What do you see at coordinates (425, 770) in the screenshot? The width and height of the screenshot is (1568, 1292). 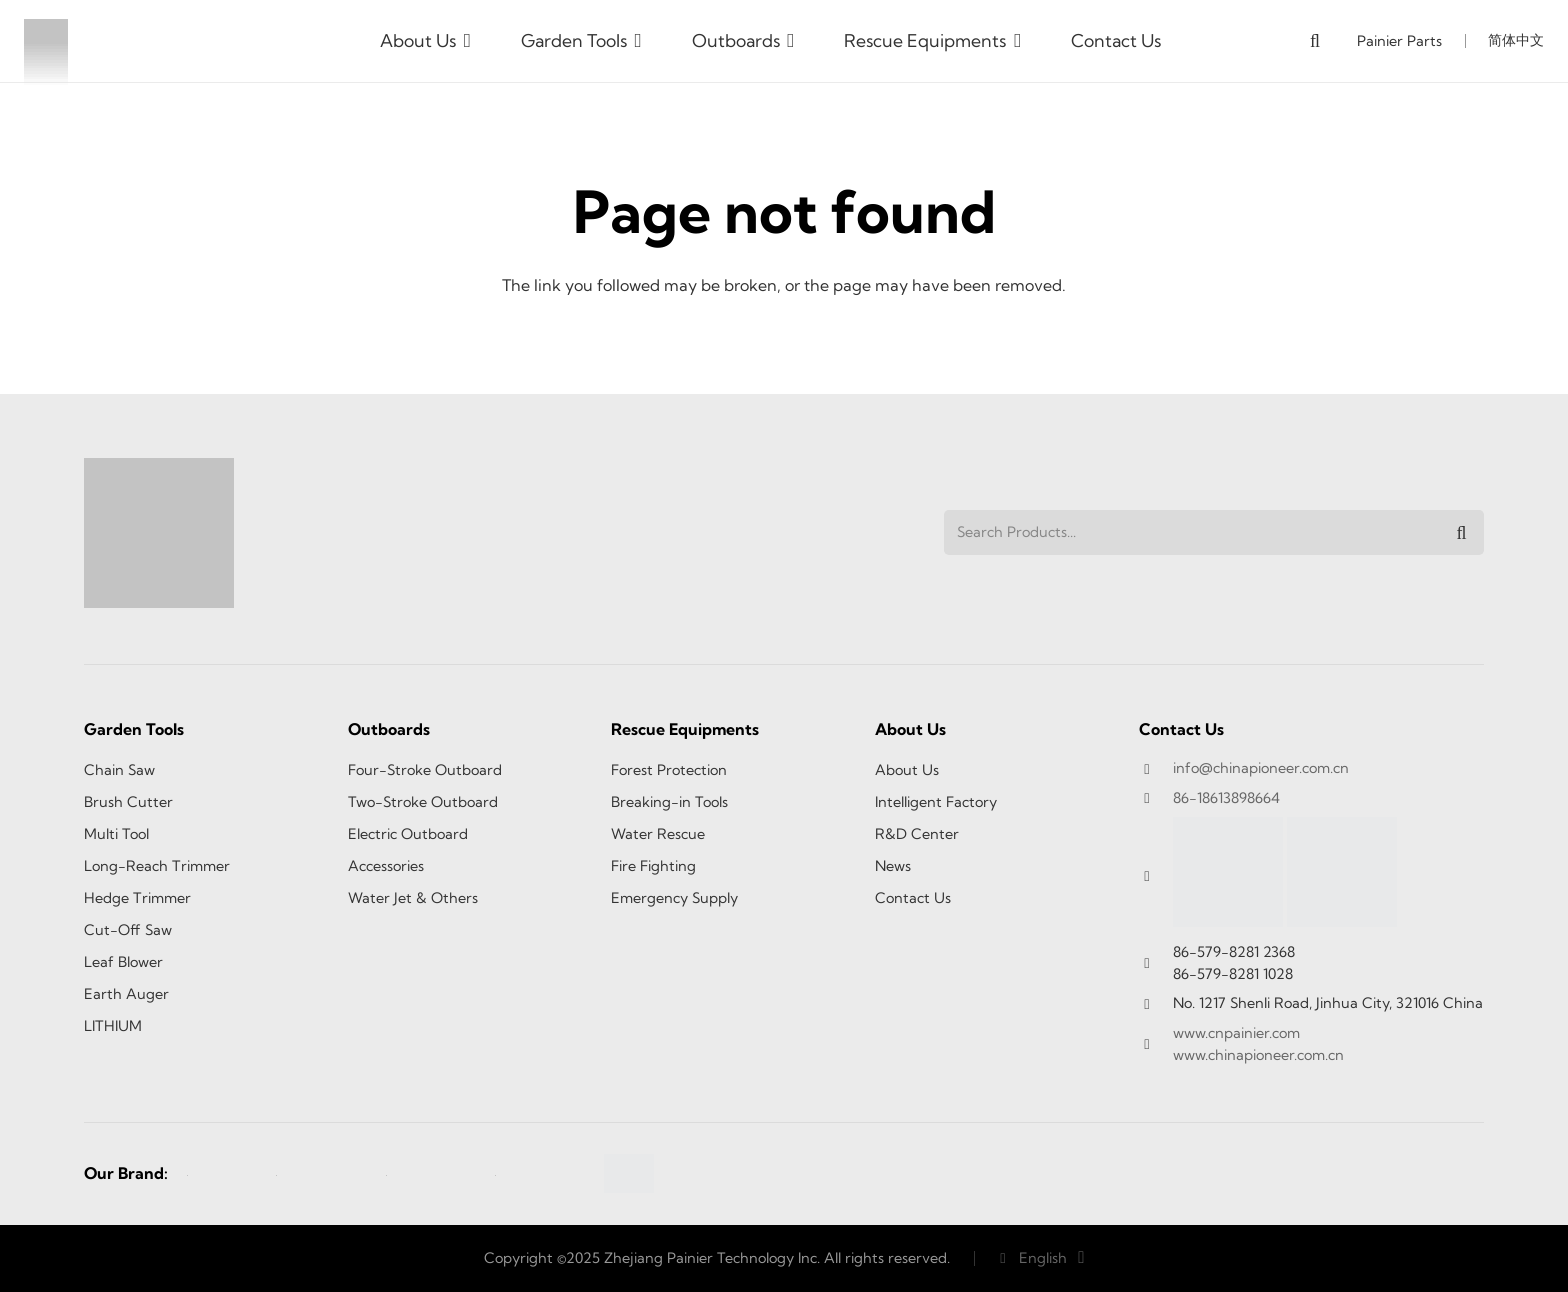 I see `Four-Stroke Outboard` at bounding box center [425, 770].